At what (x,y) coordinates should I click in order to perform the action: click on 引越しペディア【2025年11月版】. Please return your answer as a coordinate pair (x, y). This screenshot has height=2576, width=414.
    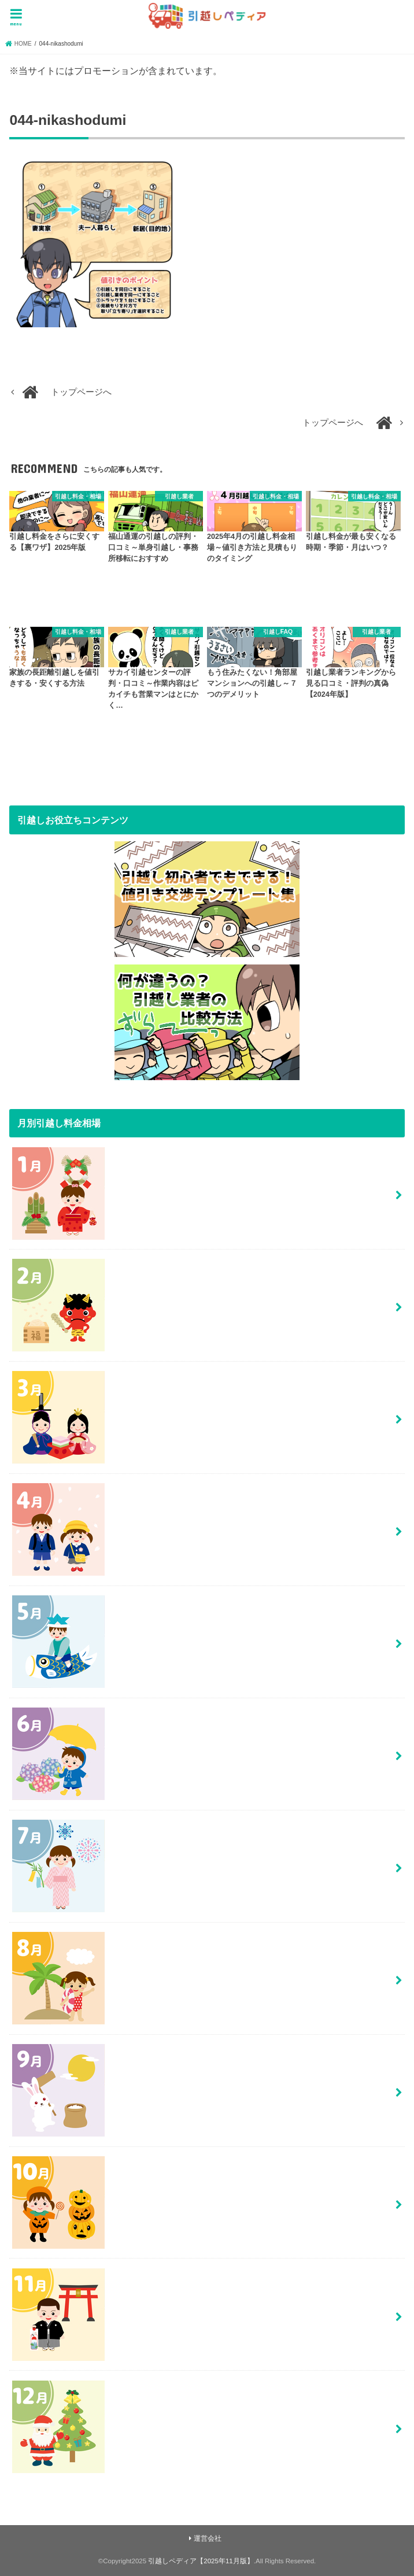
    Looking at the image, I should click on (200, 2560).